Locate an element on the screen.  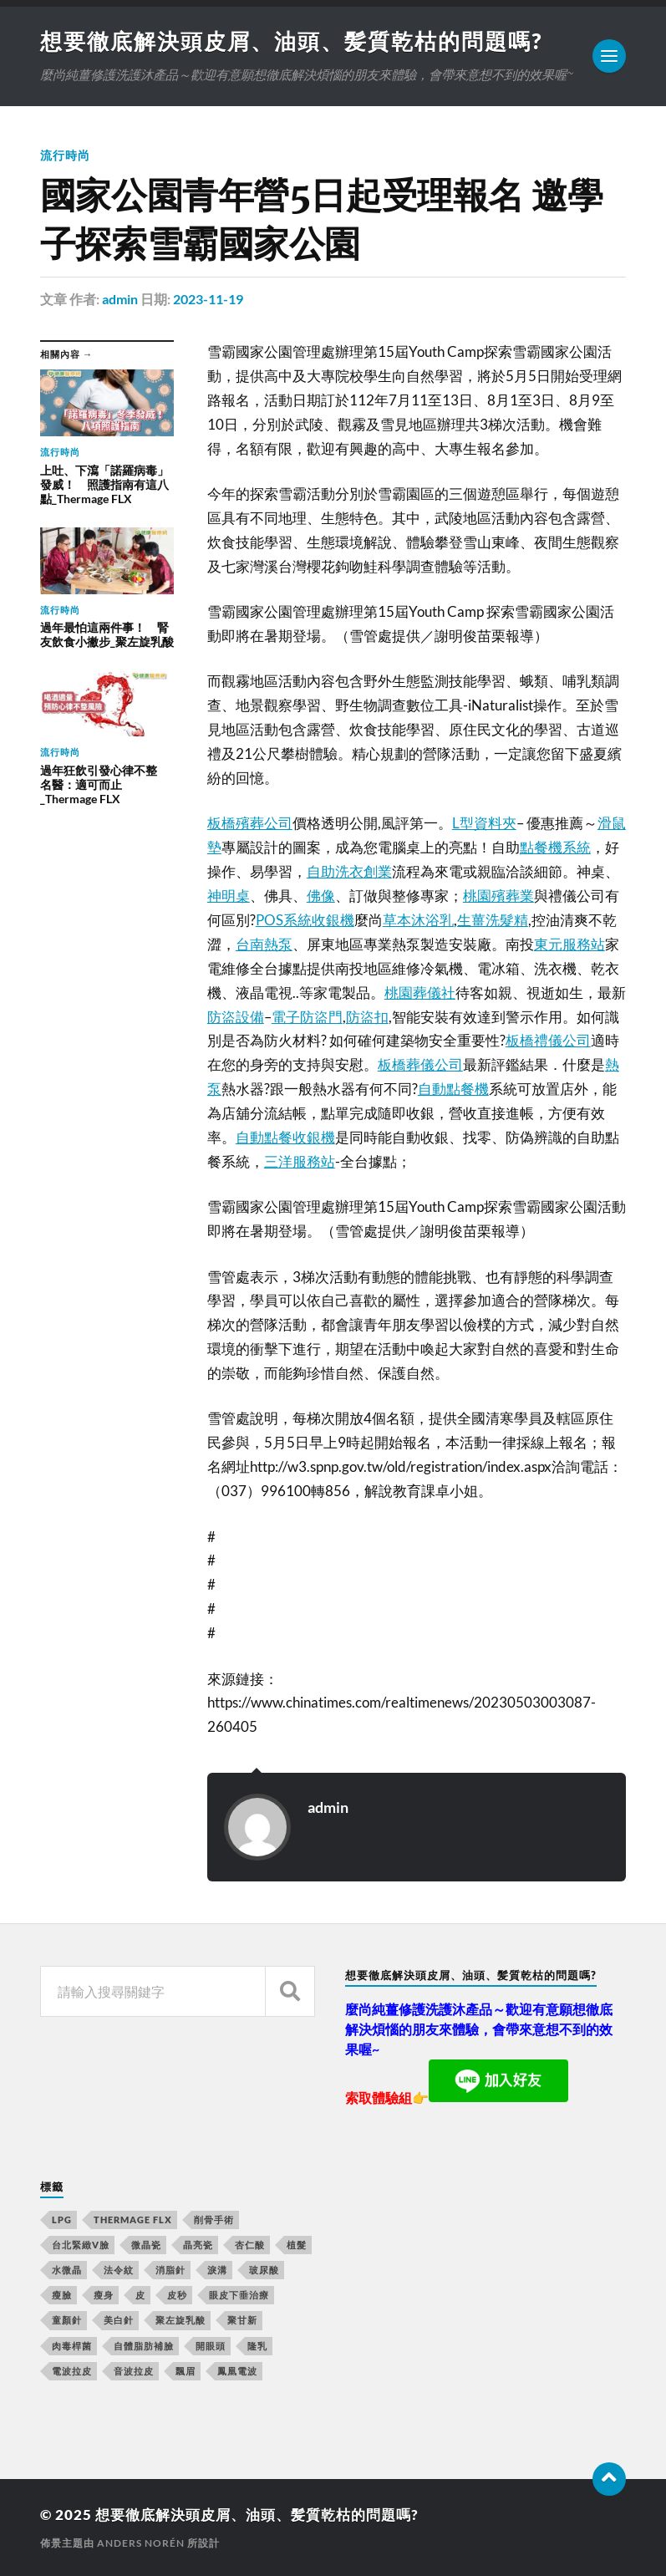
電波拉皮 [電波拉皮 (861 個項目)] is located at coordinates (72, 2370).